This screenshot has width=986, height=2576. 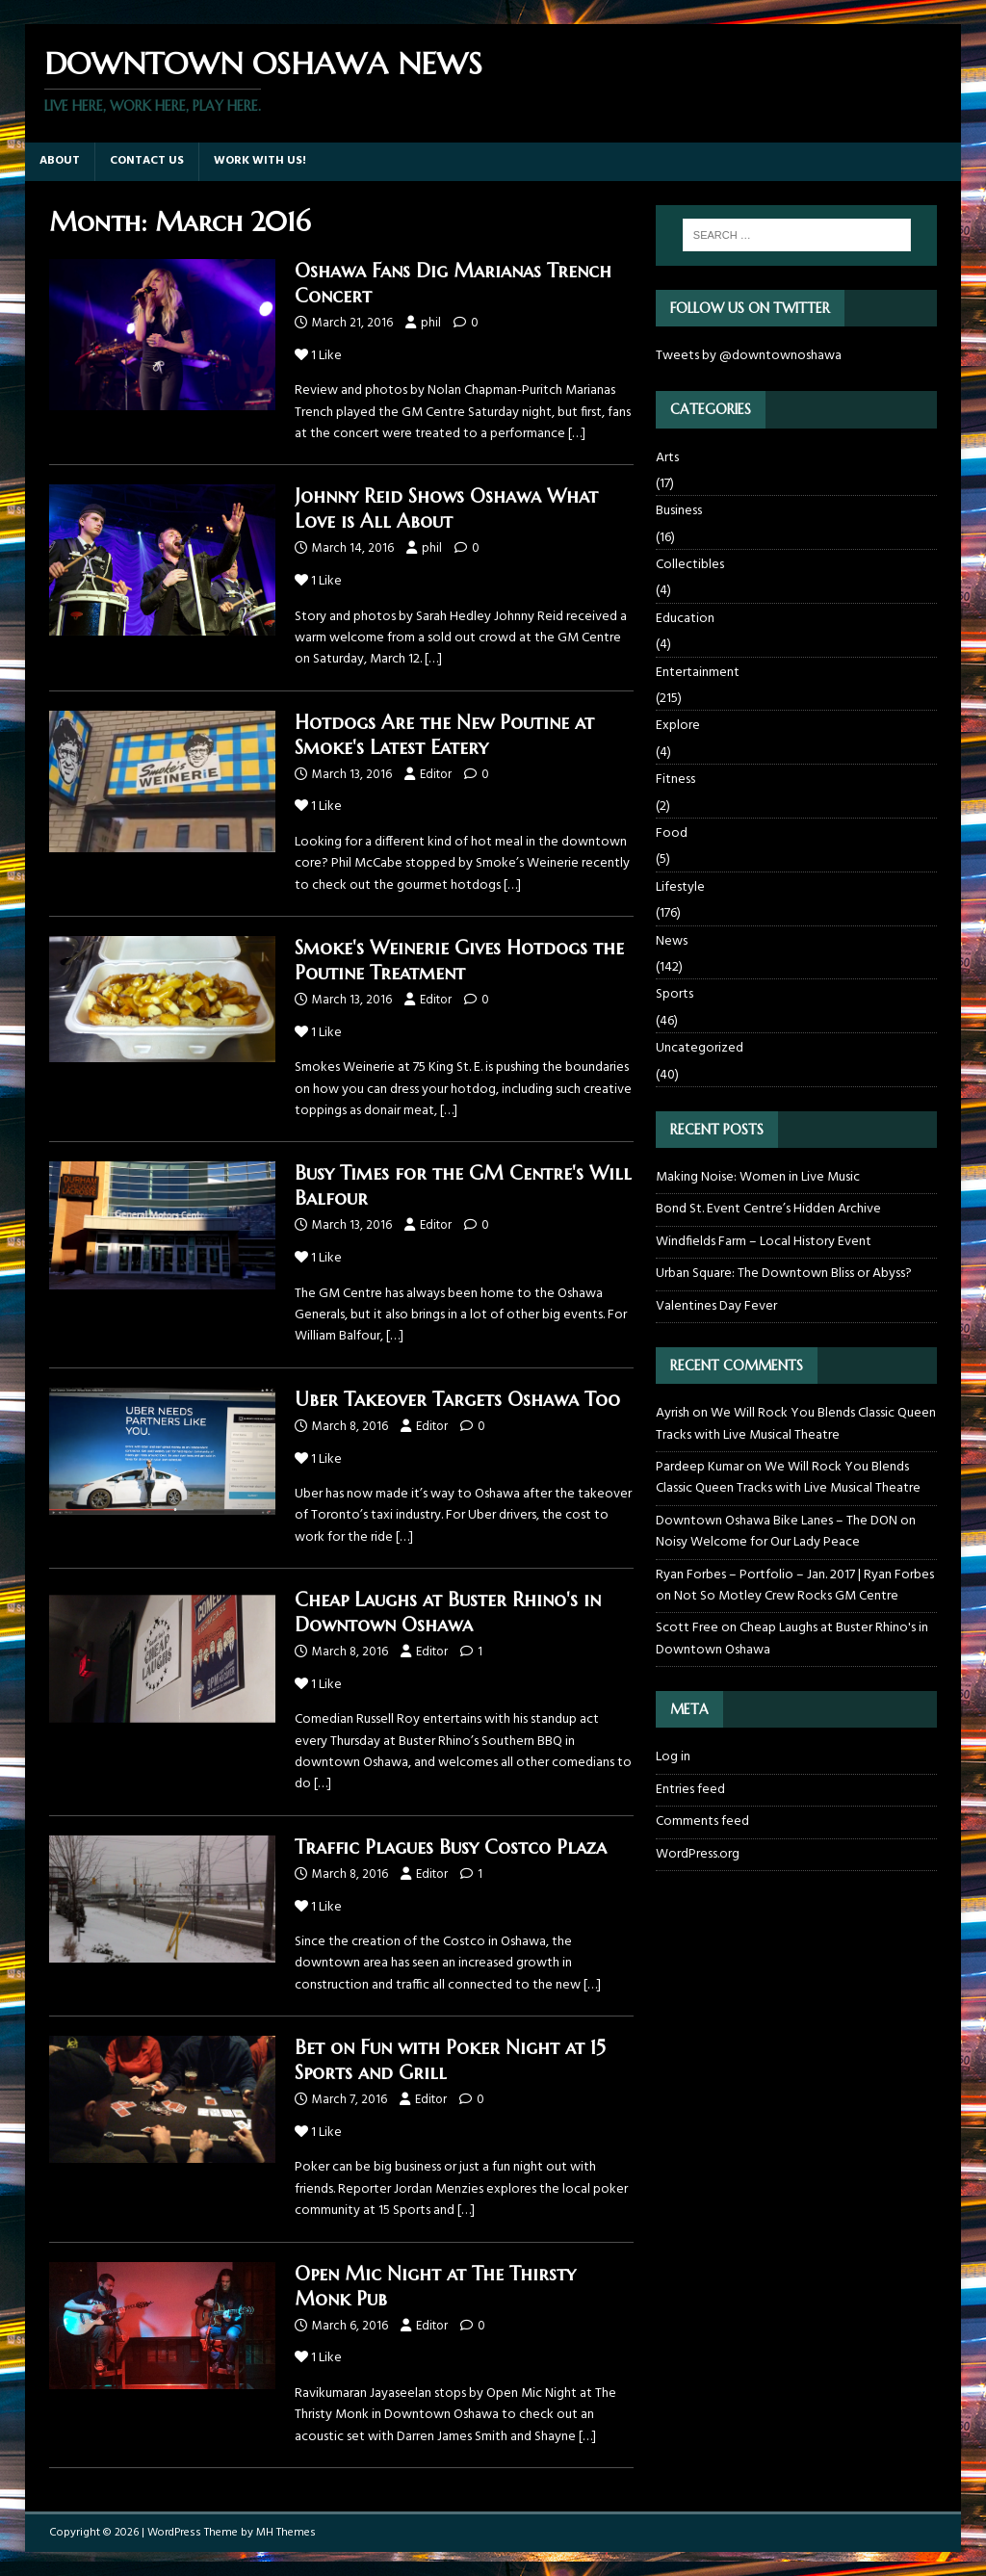 What do you see at coordinates (260, 160) in the screenshot?
I see `Work with us!` at bounding box center [260, 160].